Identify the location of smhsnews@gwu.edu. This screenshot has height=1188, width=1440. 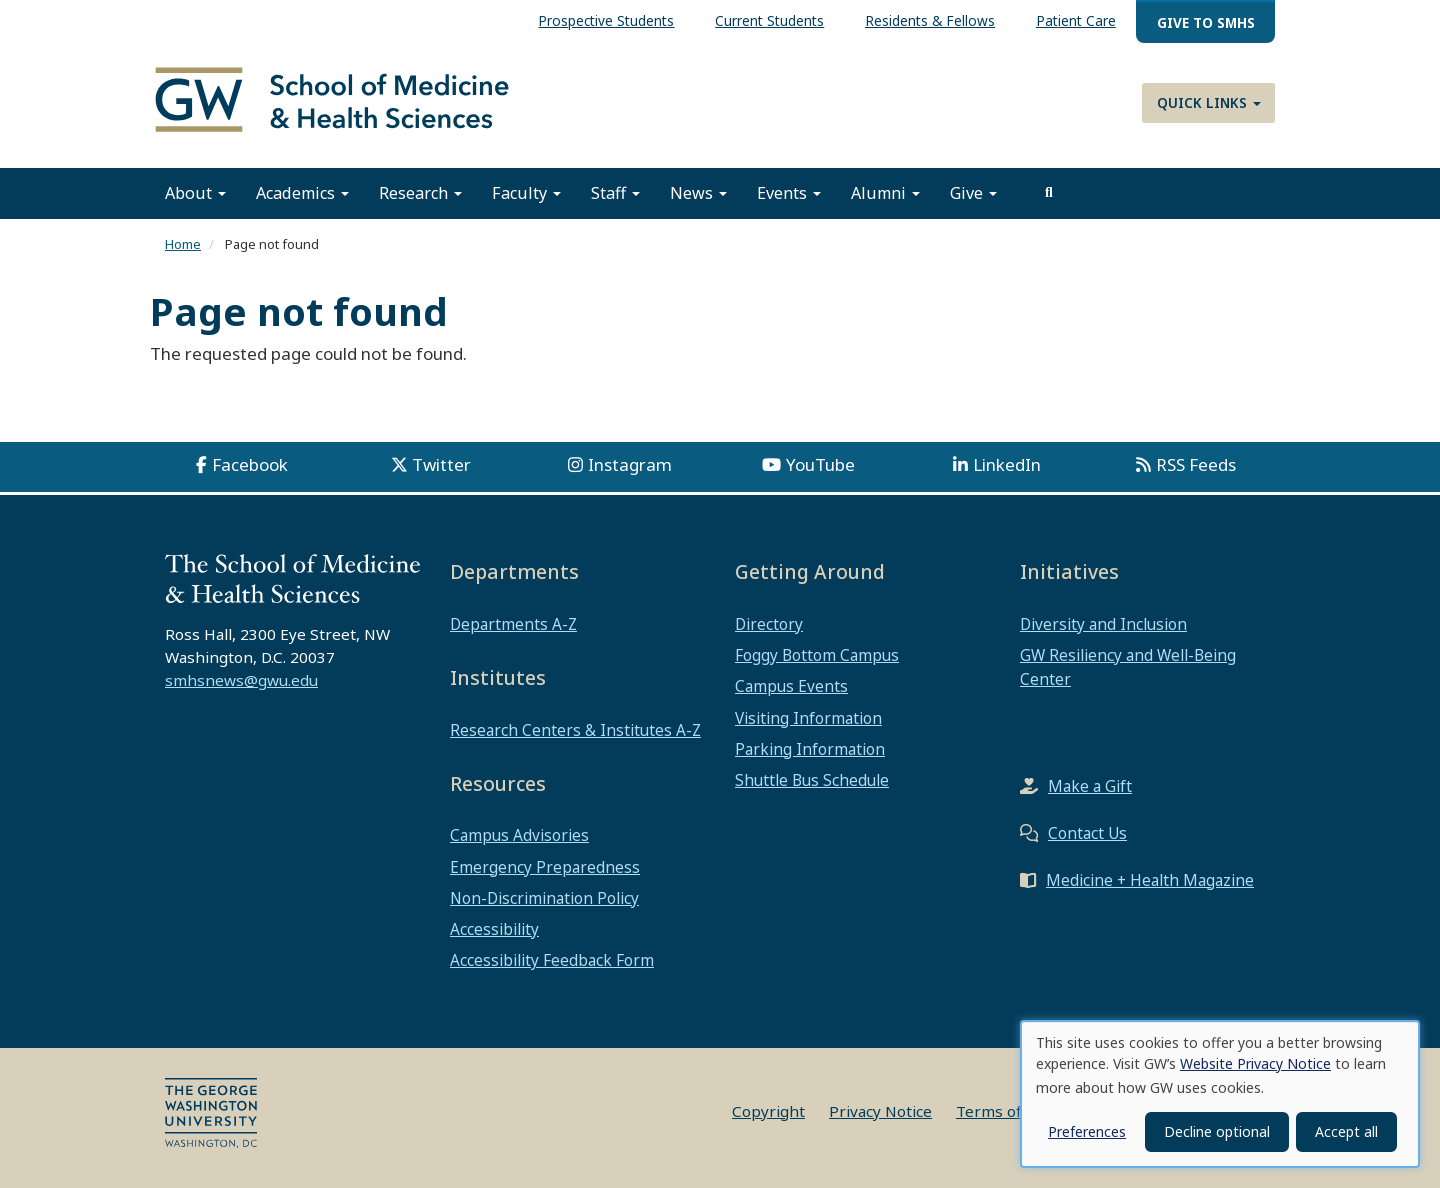
(241, 680).